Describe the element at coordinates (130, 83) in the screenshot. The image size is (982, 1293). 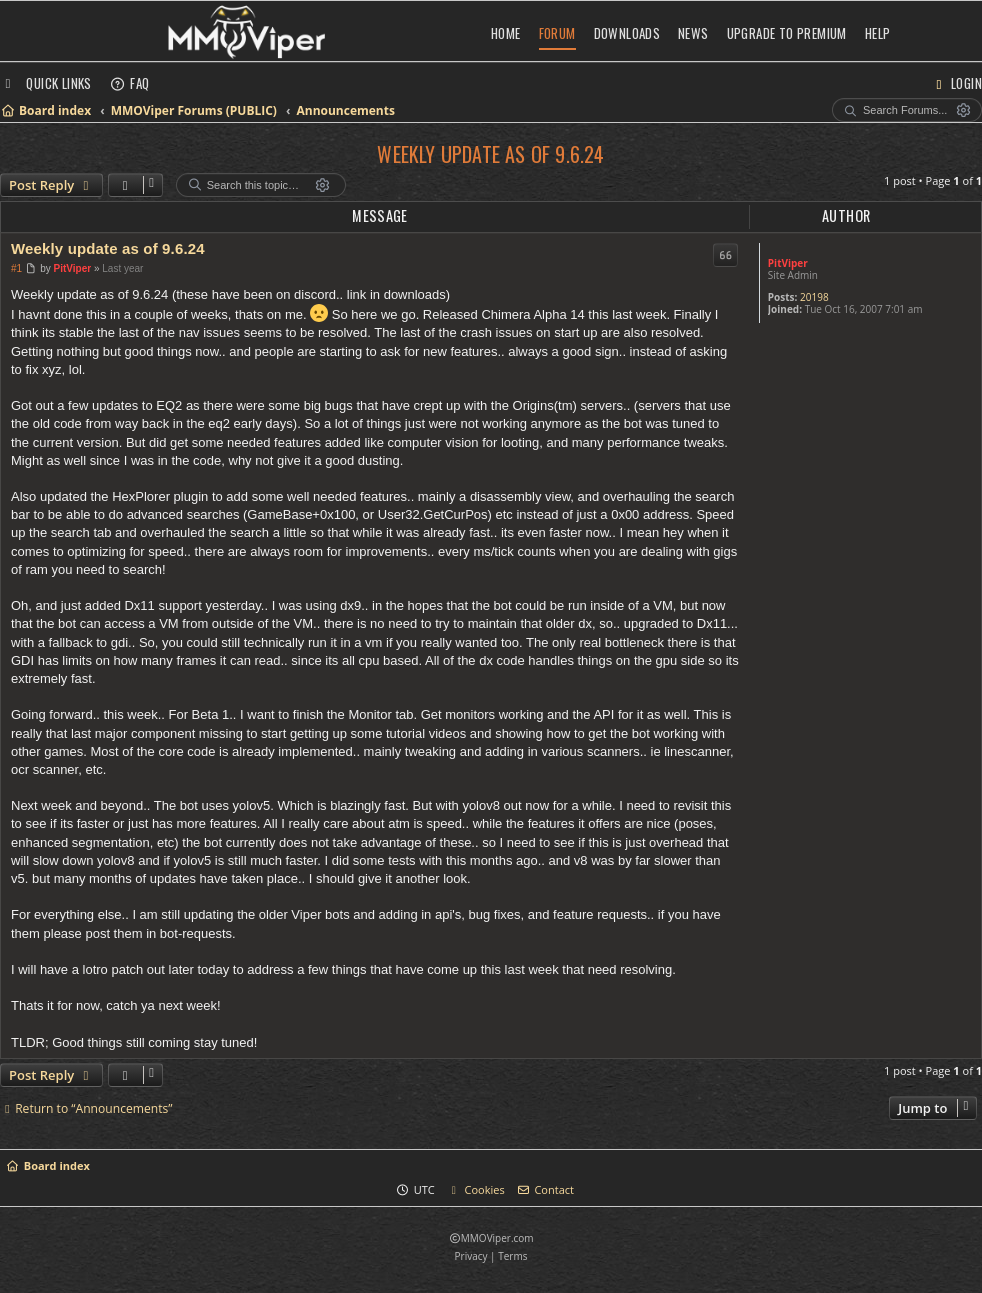
I see `[menuitem]` at that location.